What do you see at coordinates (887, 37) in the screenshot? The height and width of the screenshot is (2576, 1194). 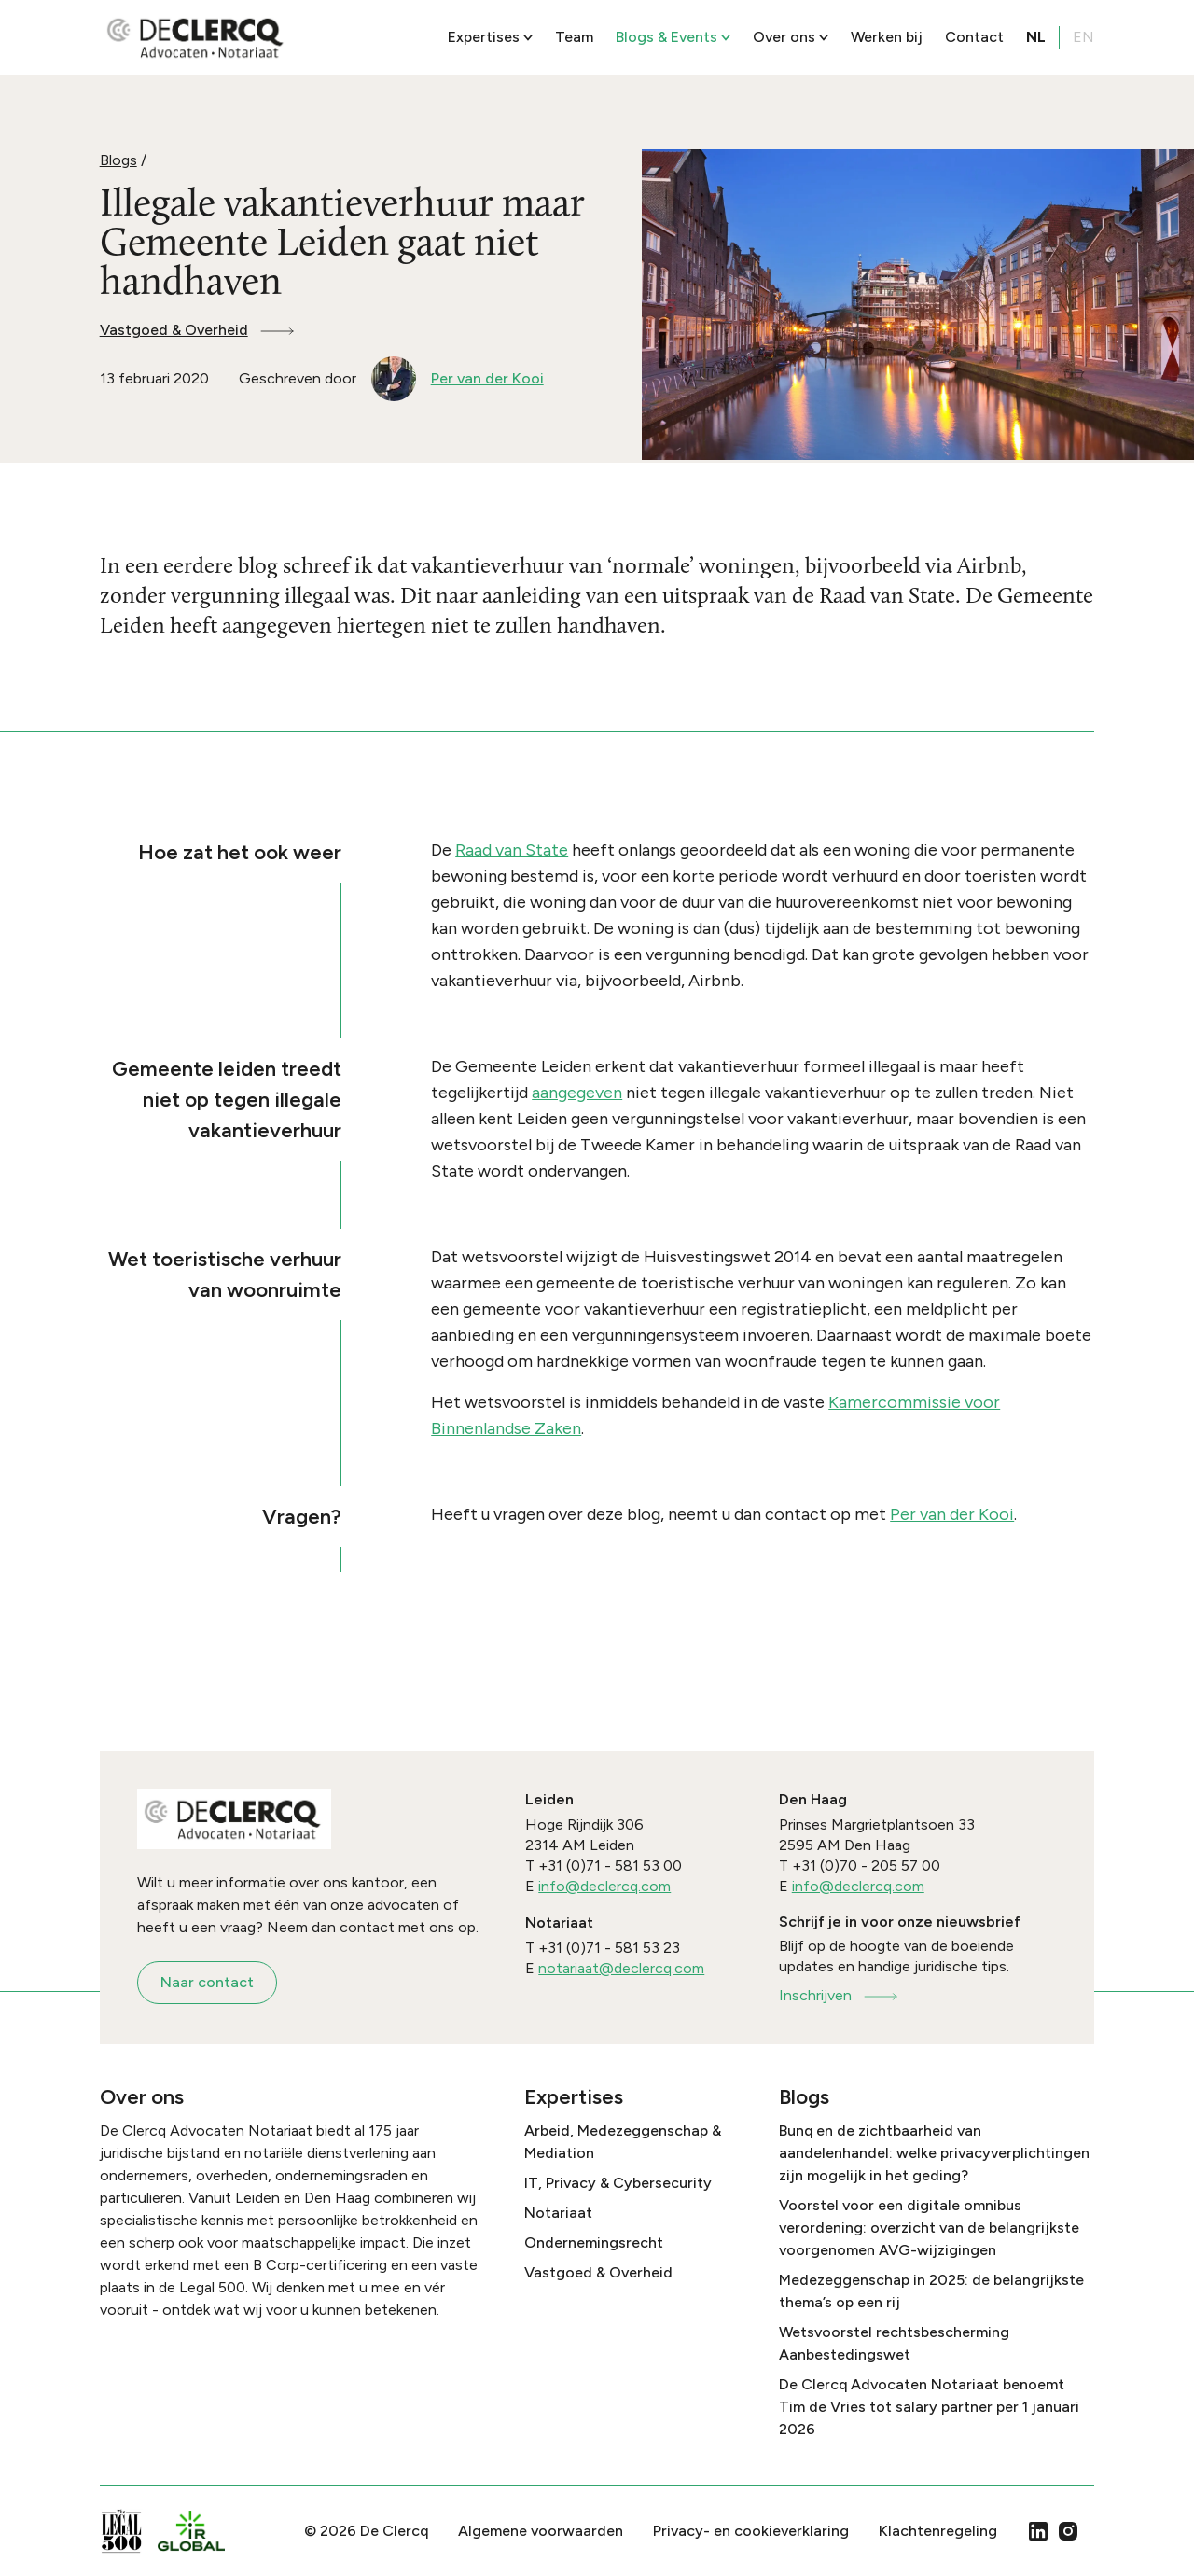 I see `Werken bij` at bounding box center [887, 37].